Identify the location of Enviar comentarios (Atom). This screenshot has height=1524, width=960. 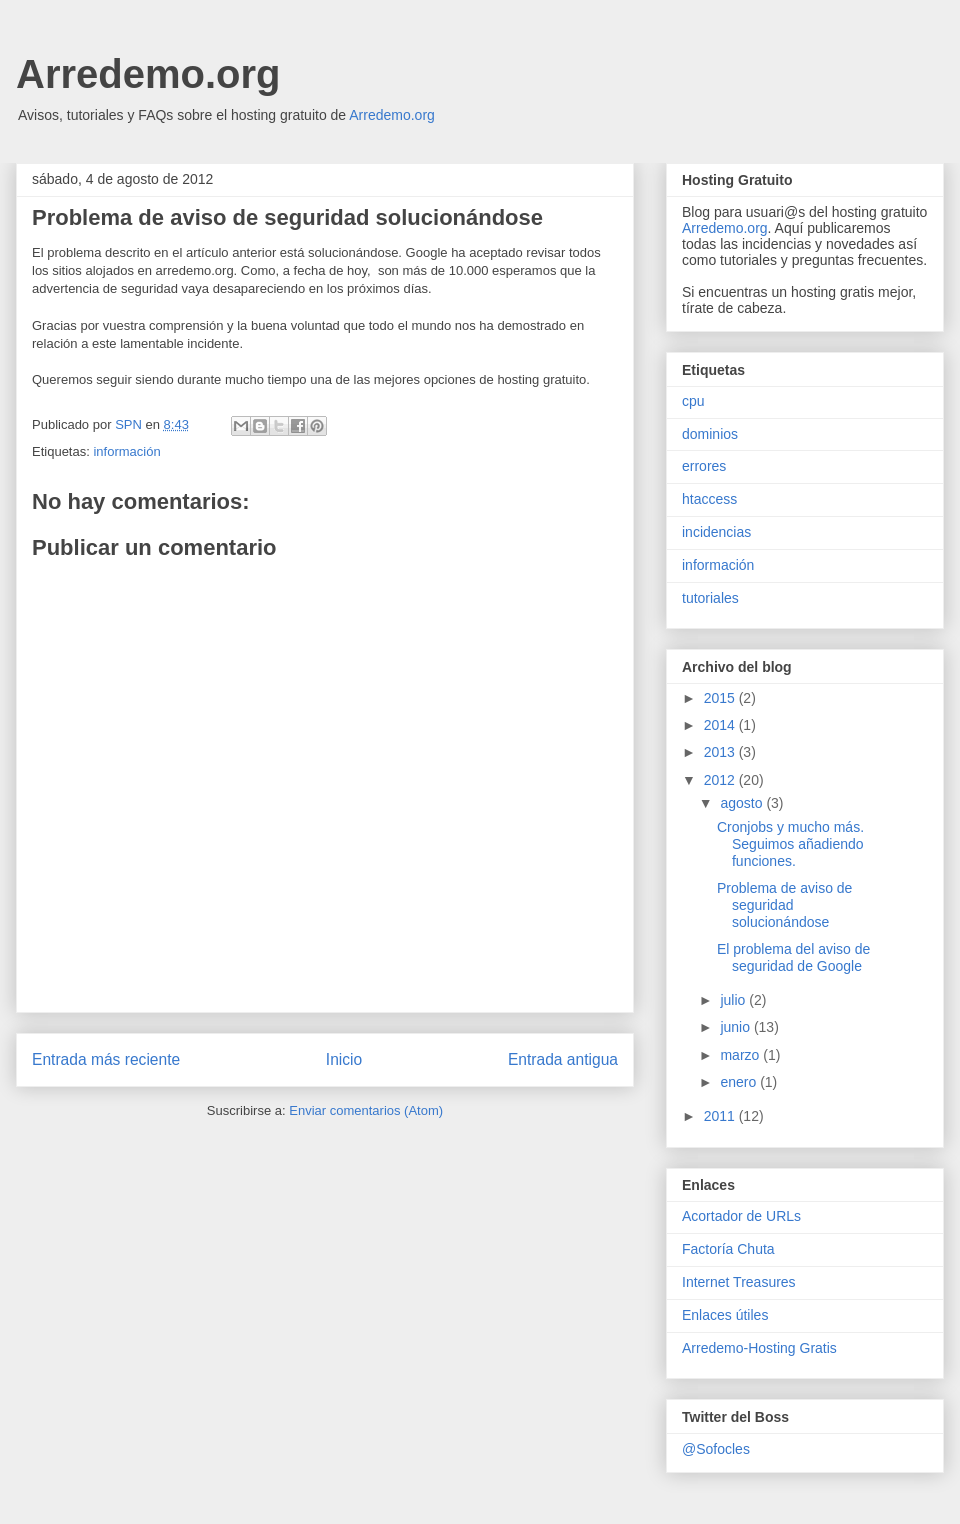
(366, 1110).